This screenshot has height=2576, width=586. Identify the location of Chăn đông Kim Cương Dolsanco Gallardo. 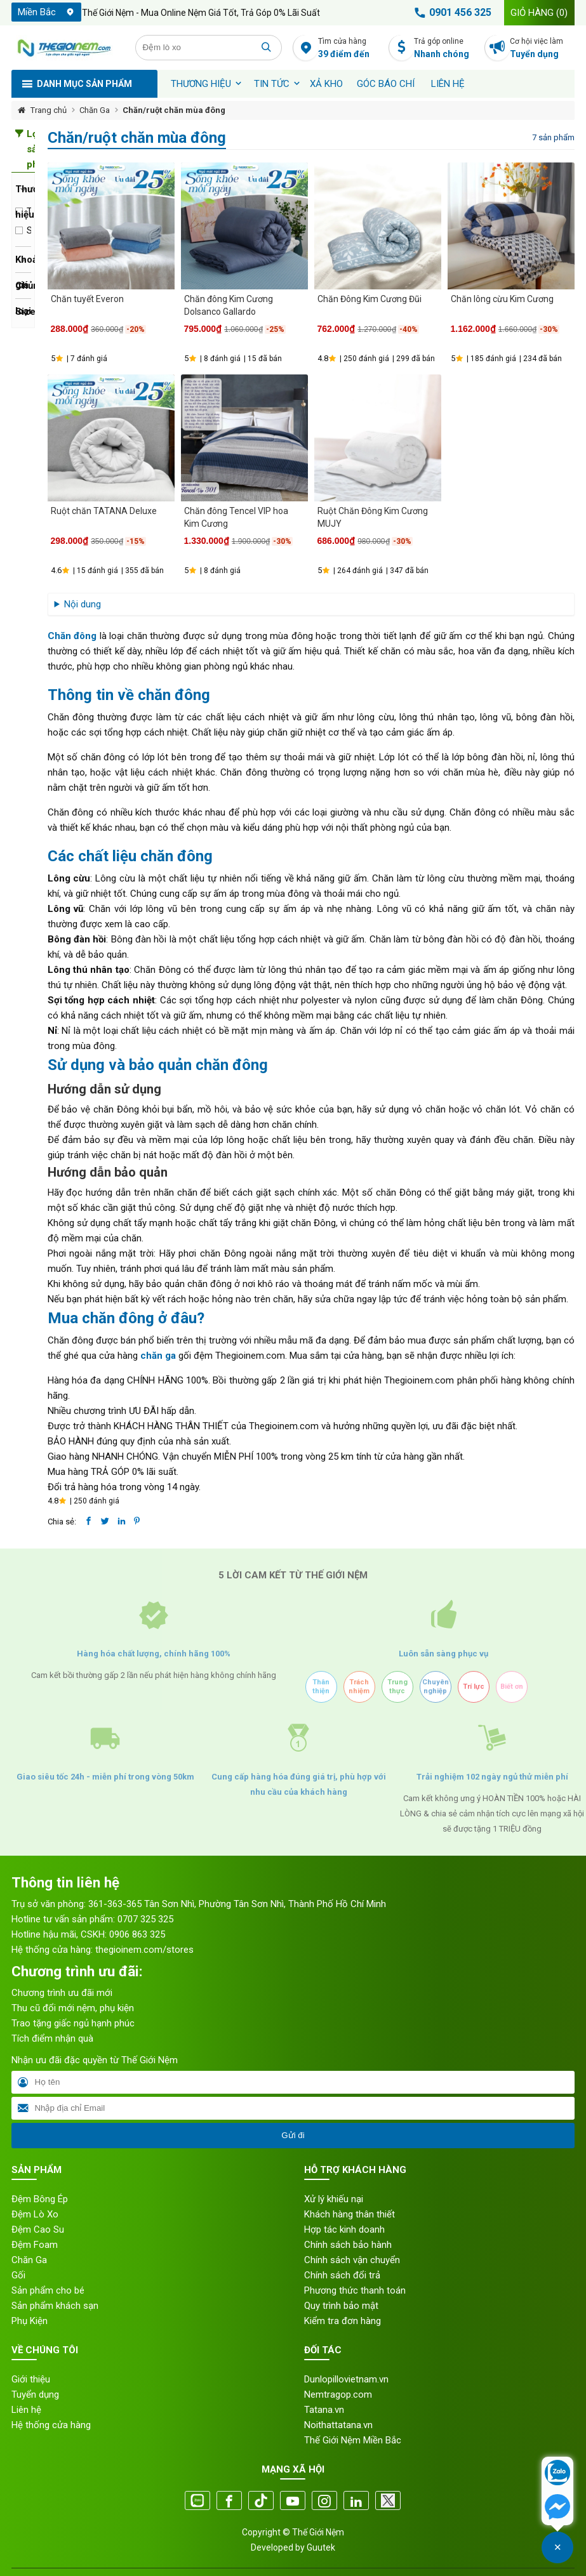
(228, 305).